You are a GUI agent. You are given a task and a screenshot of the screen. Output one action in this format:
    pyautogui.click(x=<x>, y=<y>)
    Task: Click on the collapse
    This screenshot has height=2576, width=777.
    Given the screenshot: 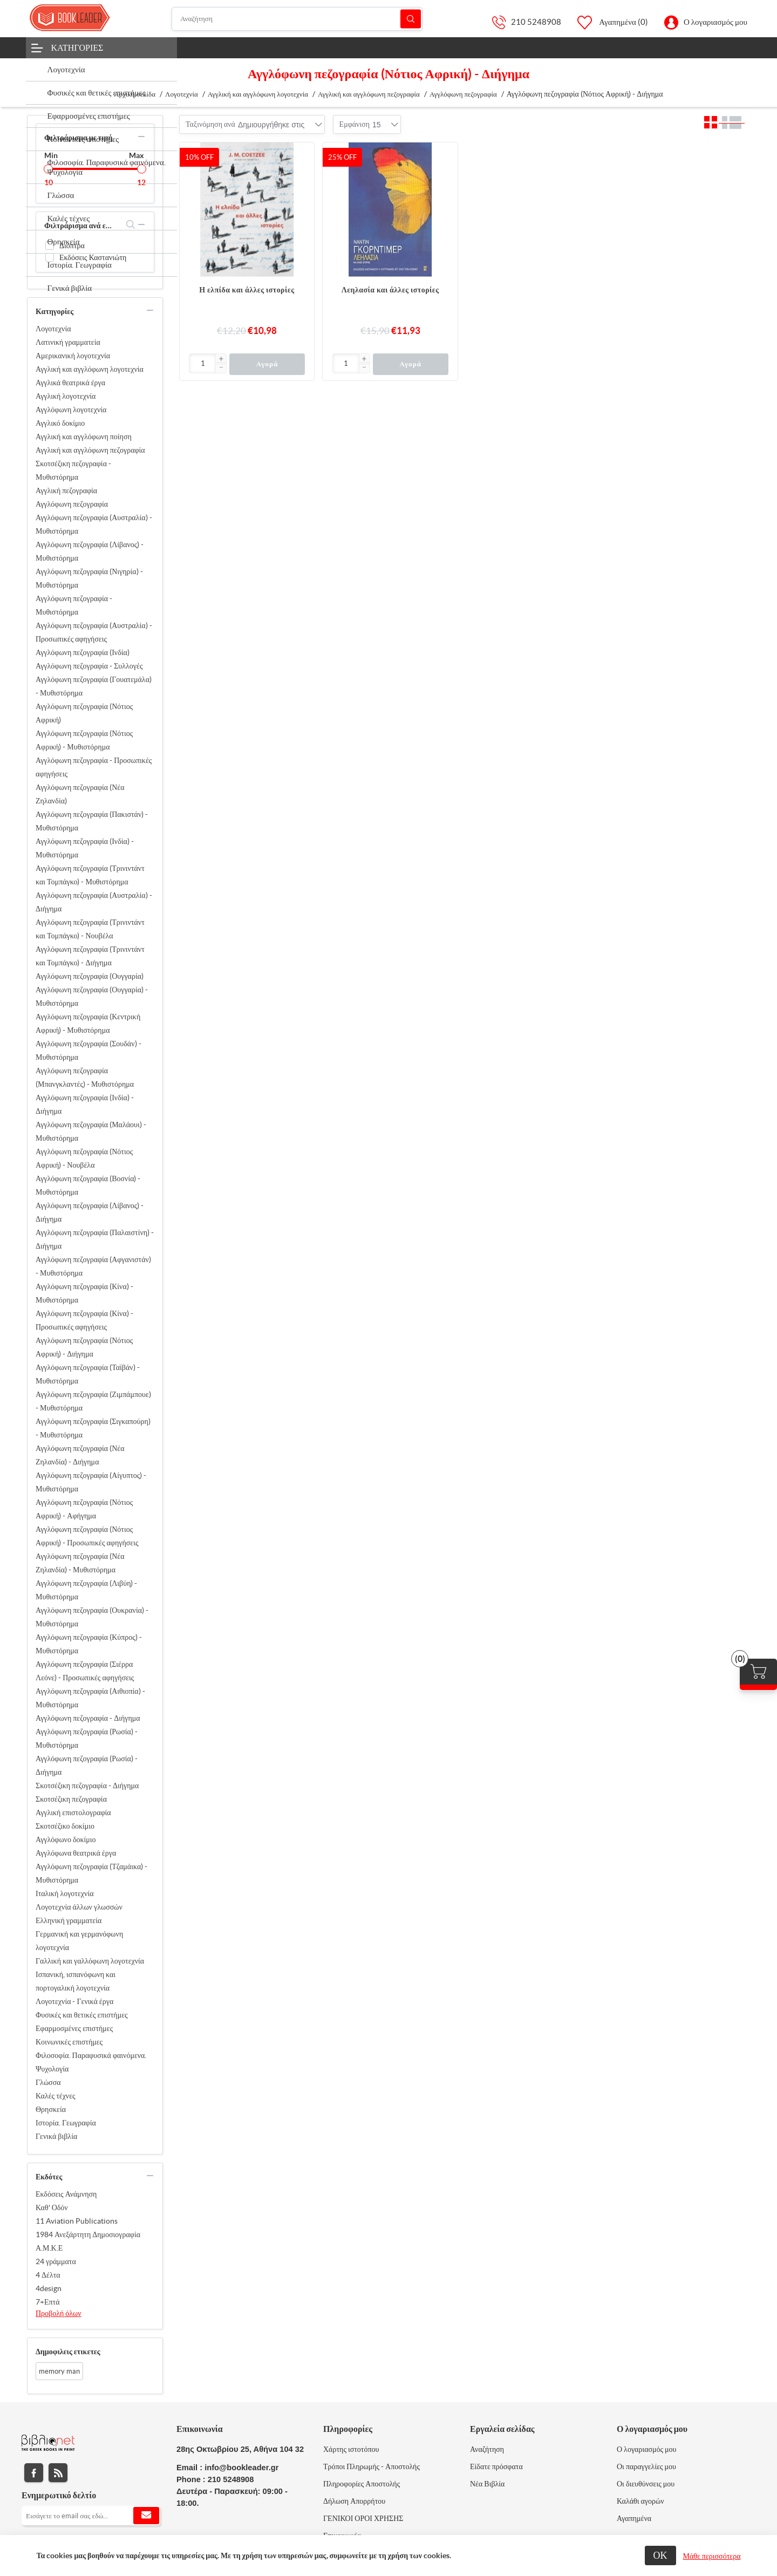 What is the action you would take?
    pyautogui.click(x=141, y=136)
    